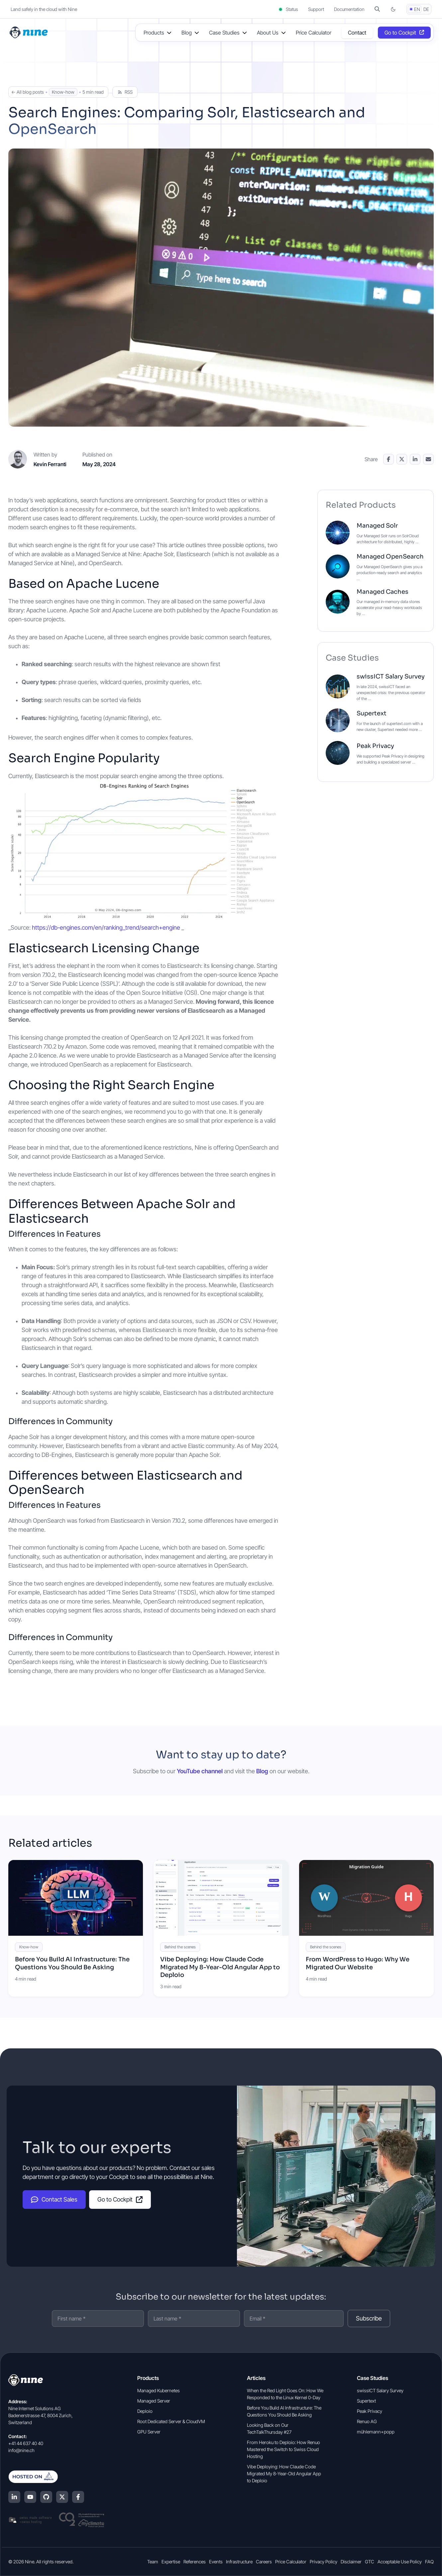  I want to click on Status [Status (opens in a new tab)], so click(288, 9).